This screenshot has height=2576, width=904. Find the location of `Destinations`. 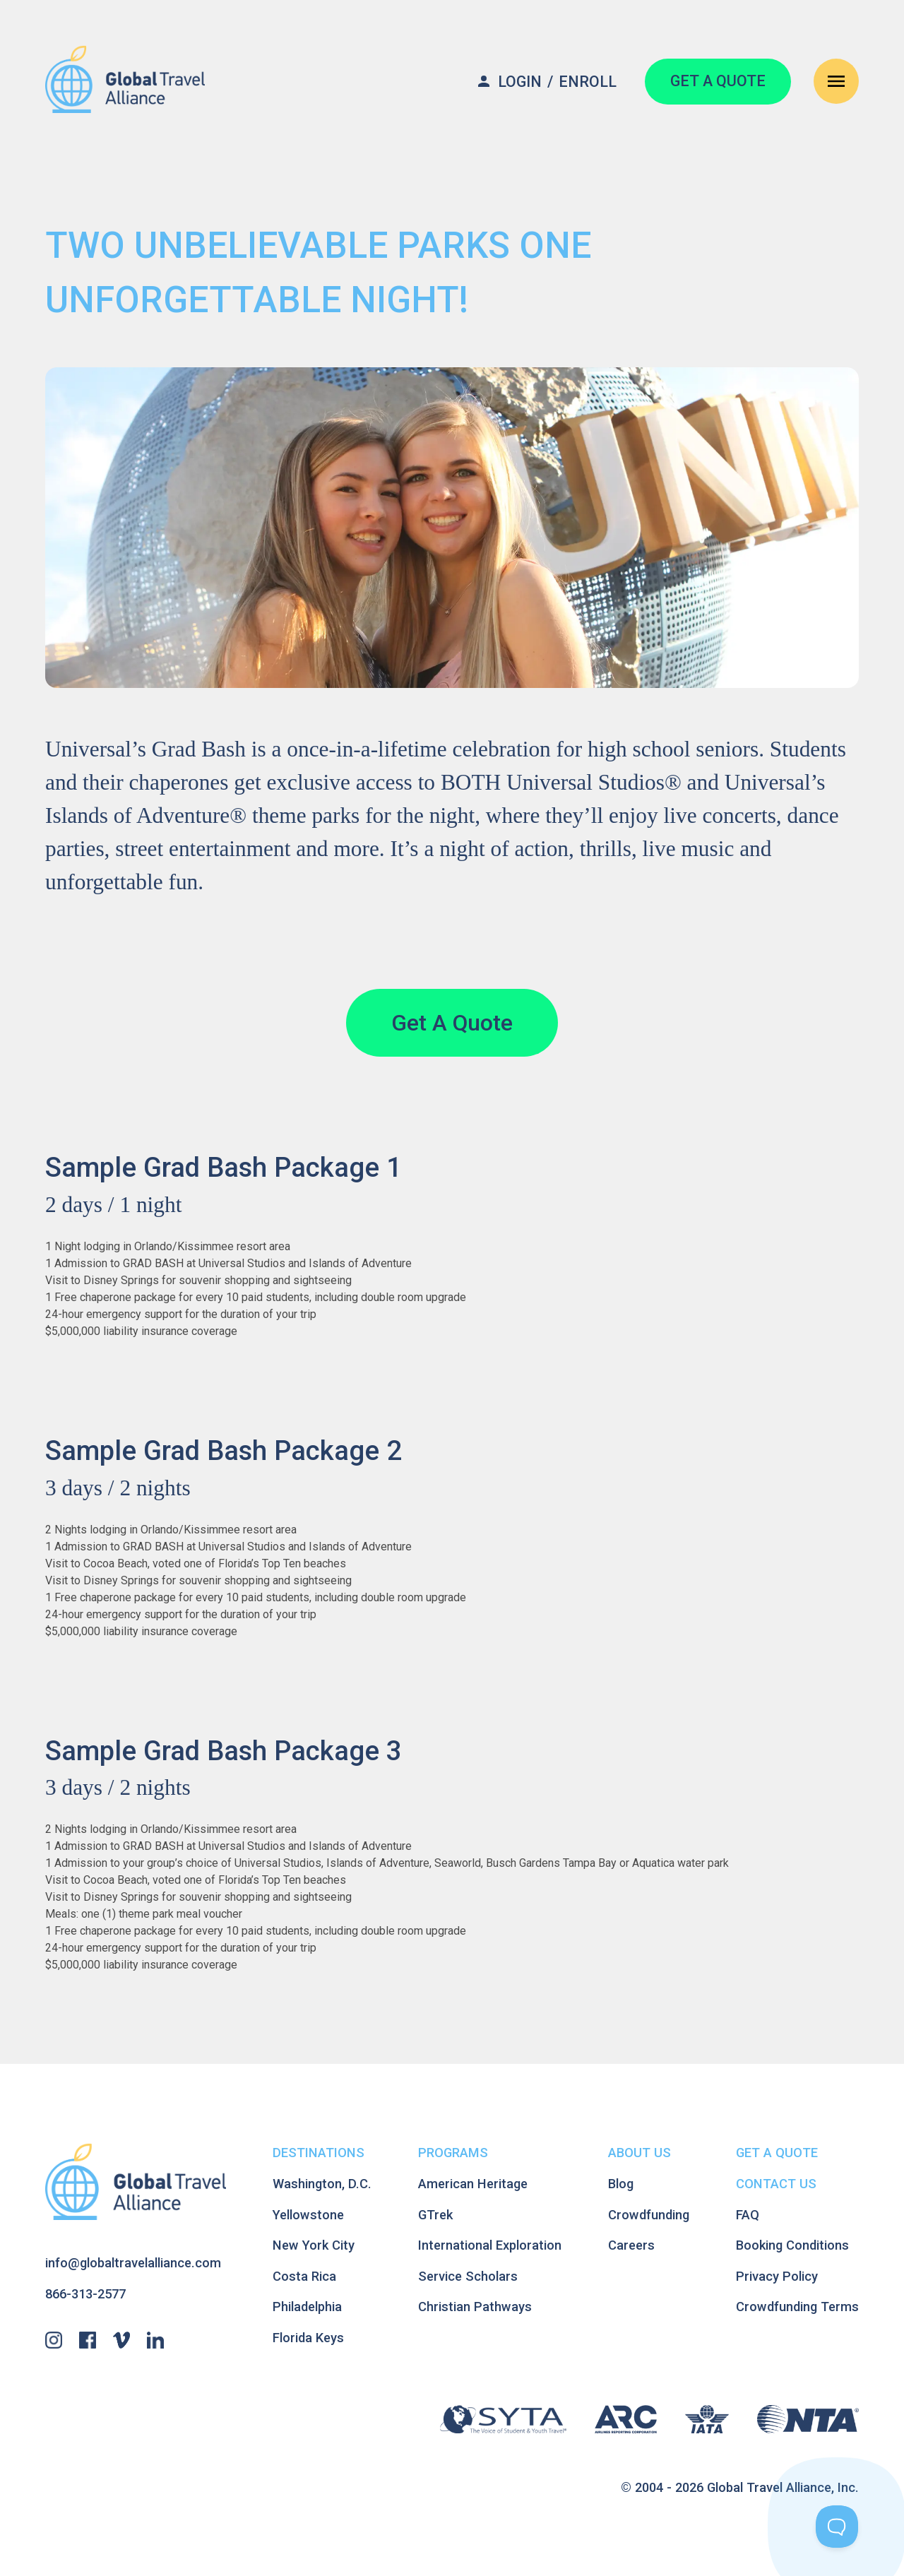

Destinations is located at coordinates (318, 2152).